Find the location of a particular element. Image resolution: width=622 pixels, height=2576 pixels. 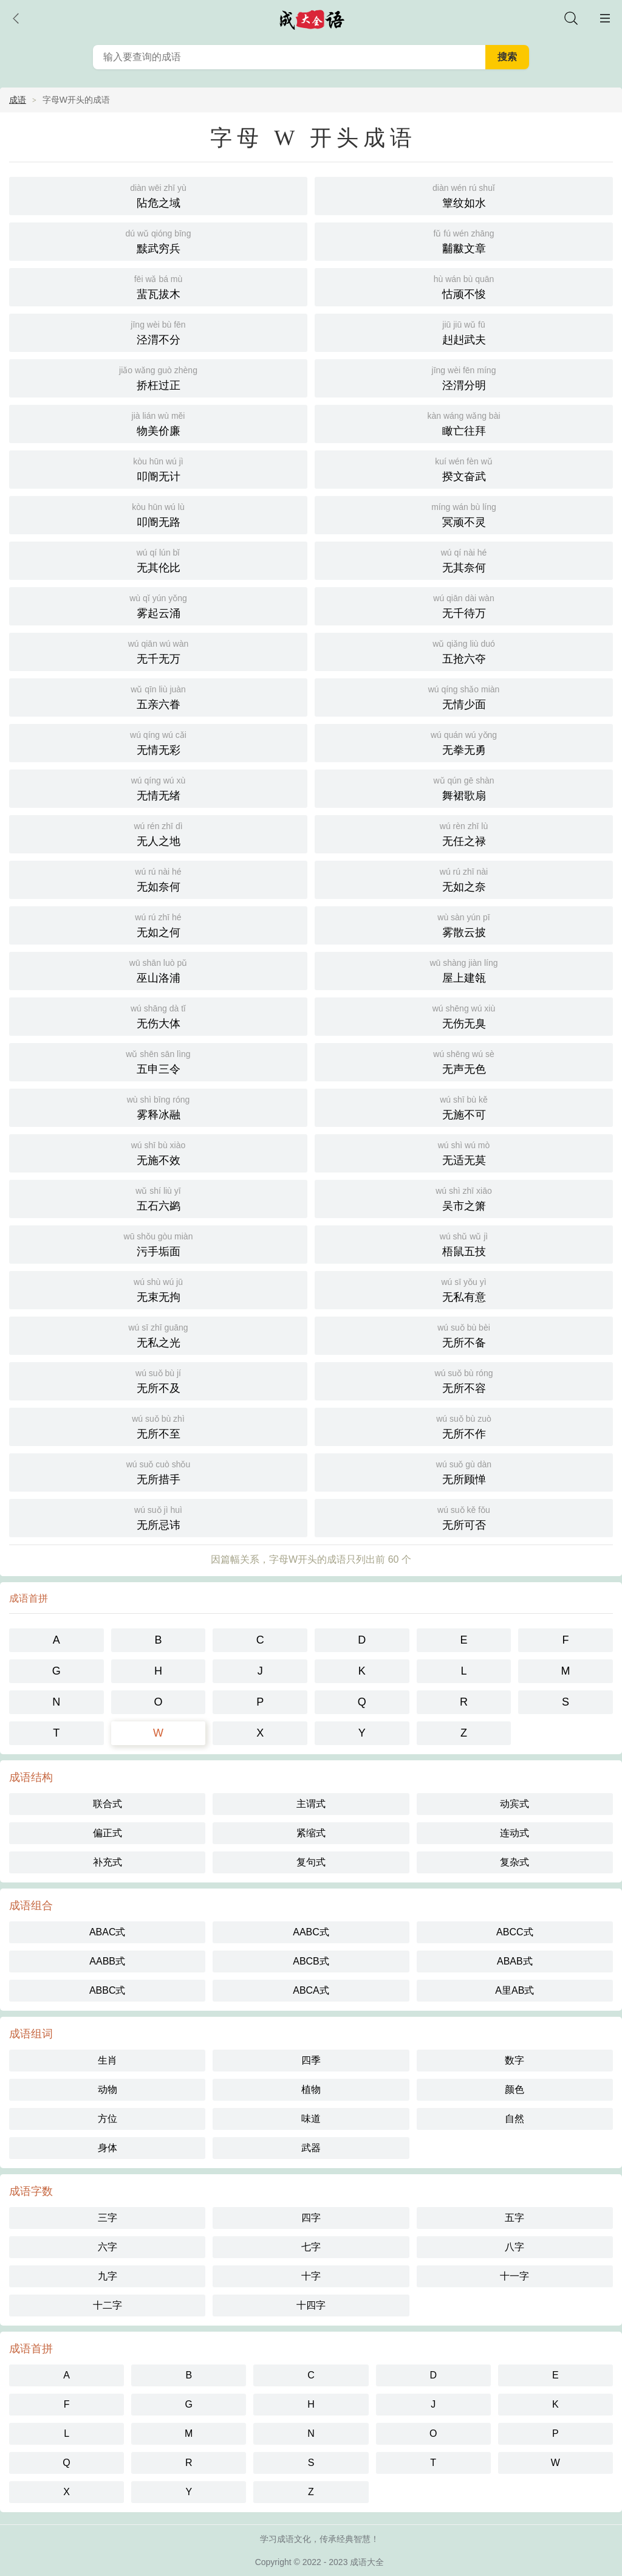

无任之禄 is located at coordinates (463, 833).